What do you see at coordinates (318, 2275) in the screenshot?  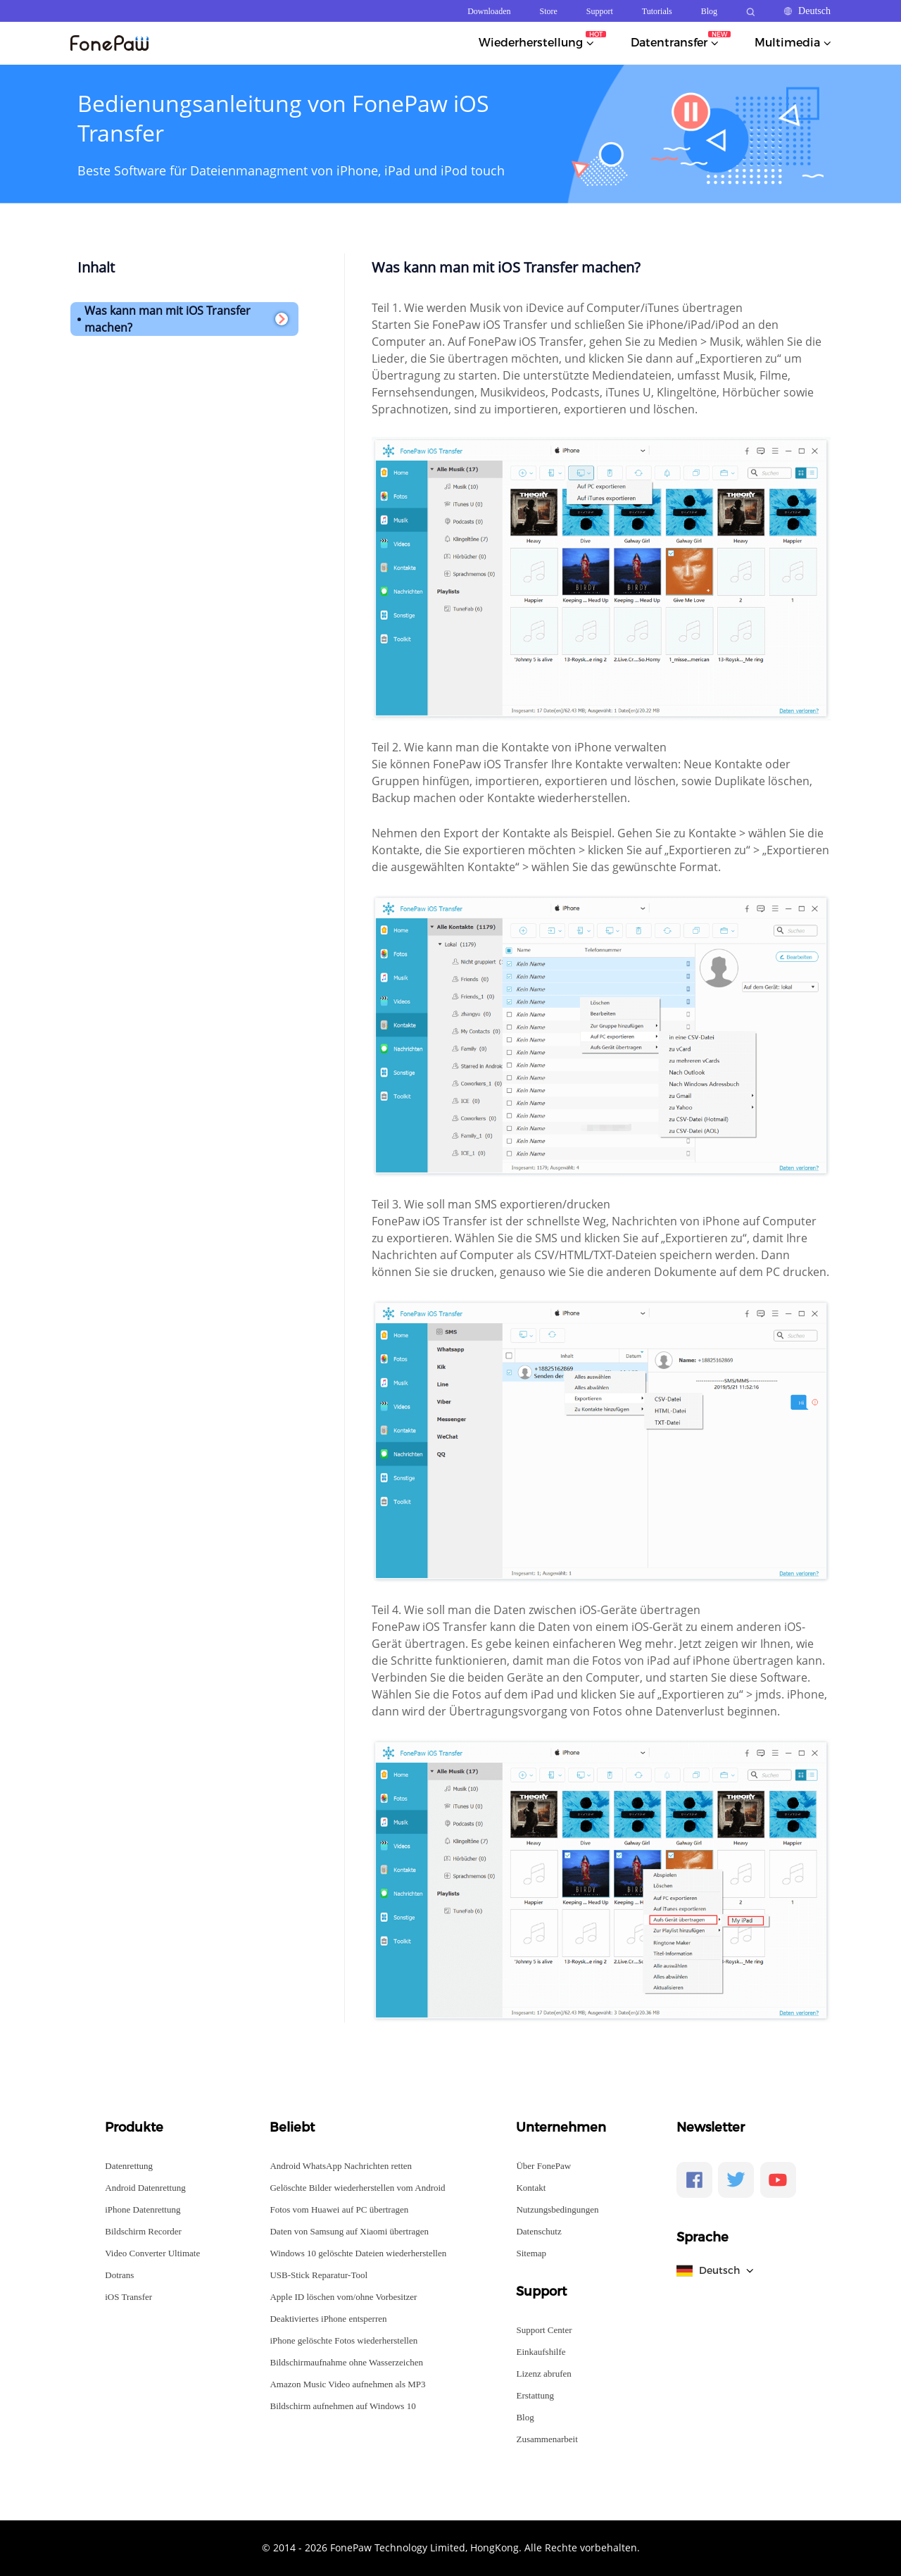 I see `USB-Stick Reparatur-Tool` at bounding box center [318, 2275].